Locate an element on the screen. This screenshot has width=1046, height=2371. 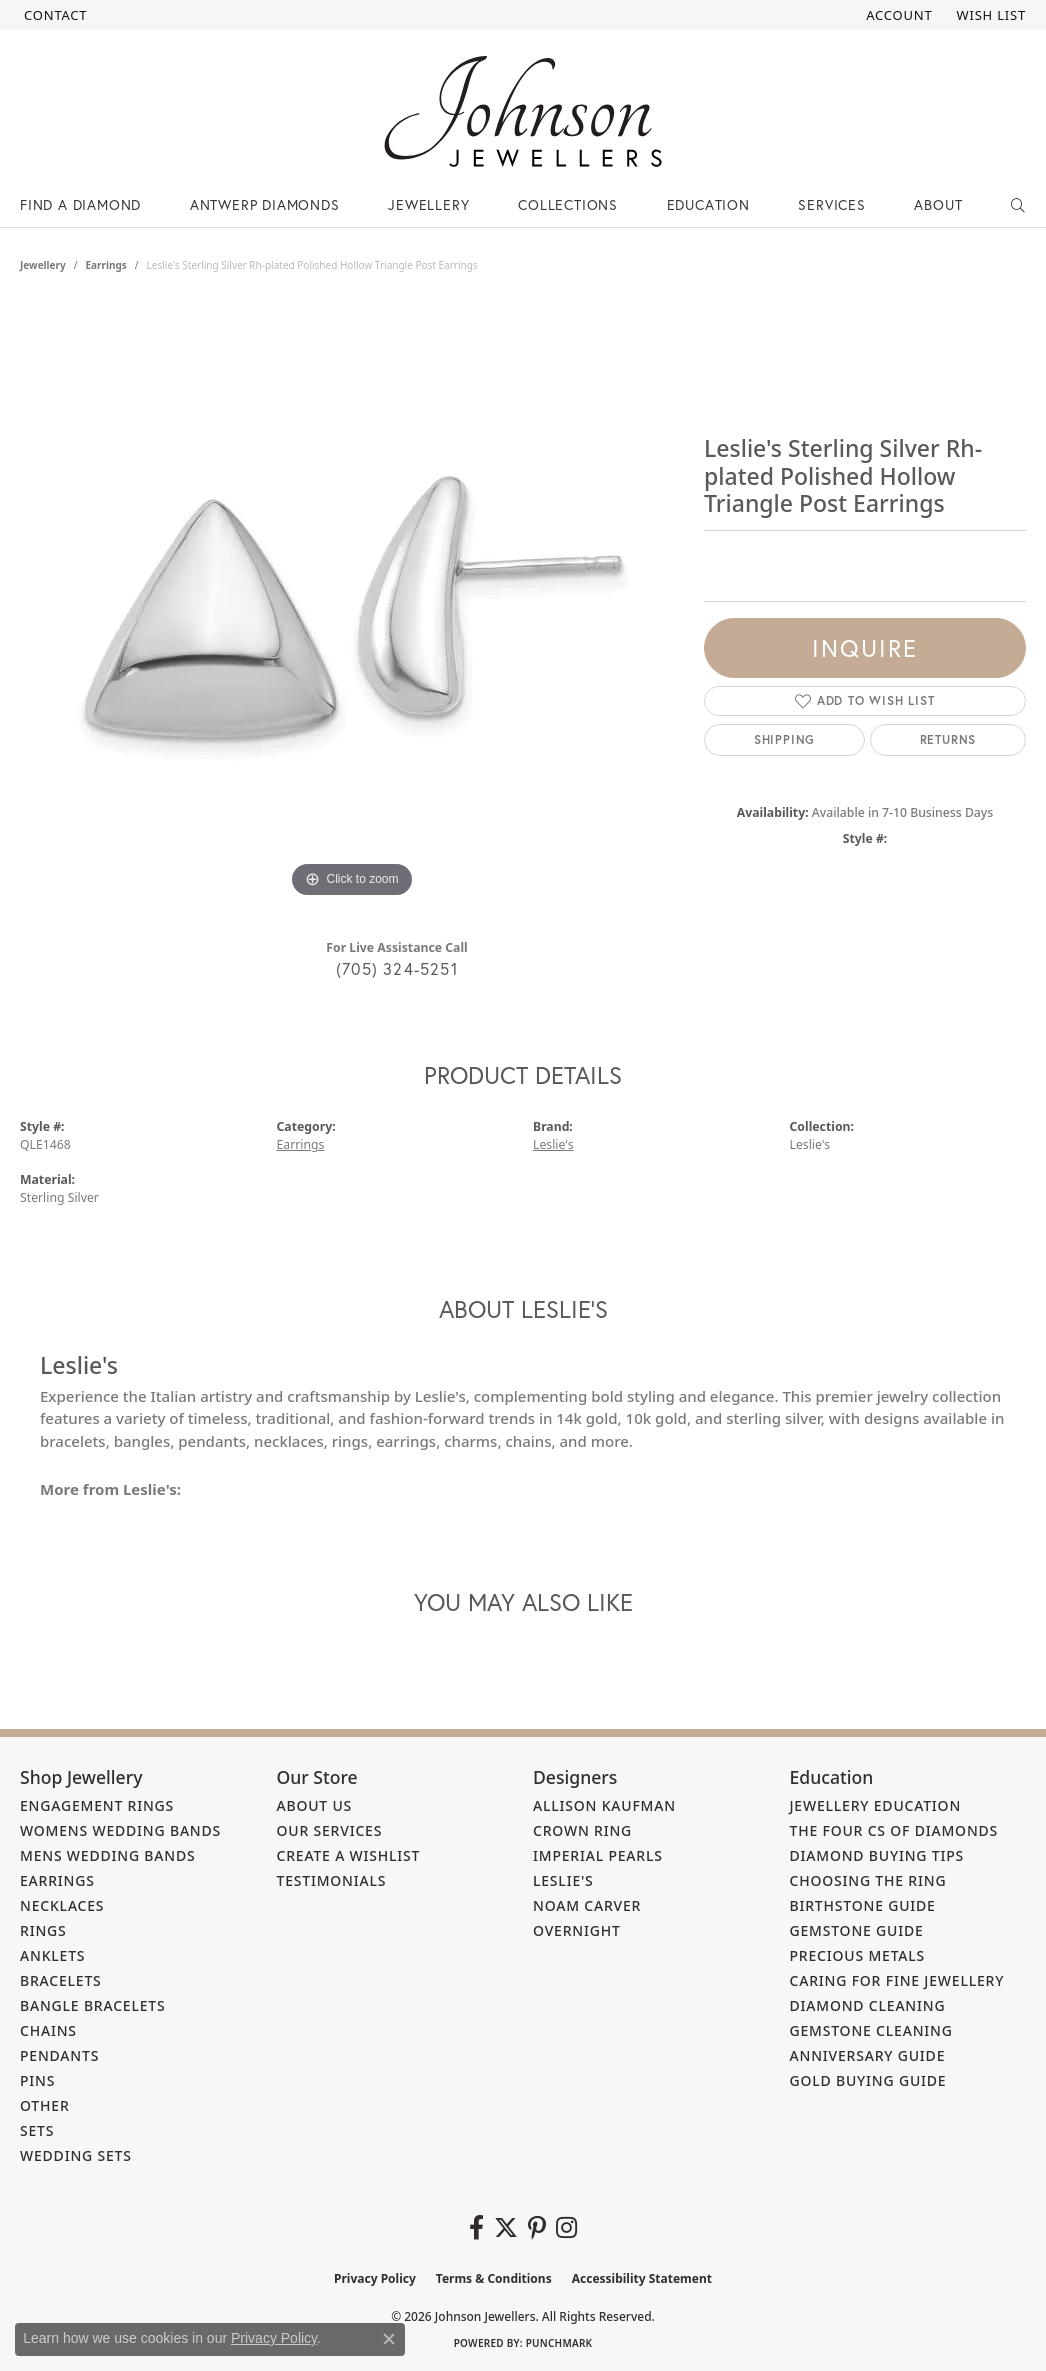
Our Services is located at coordinates (330, 1830).